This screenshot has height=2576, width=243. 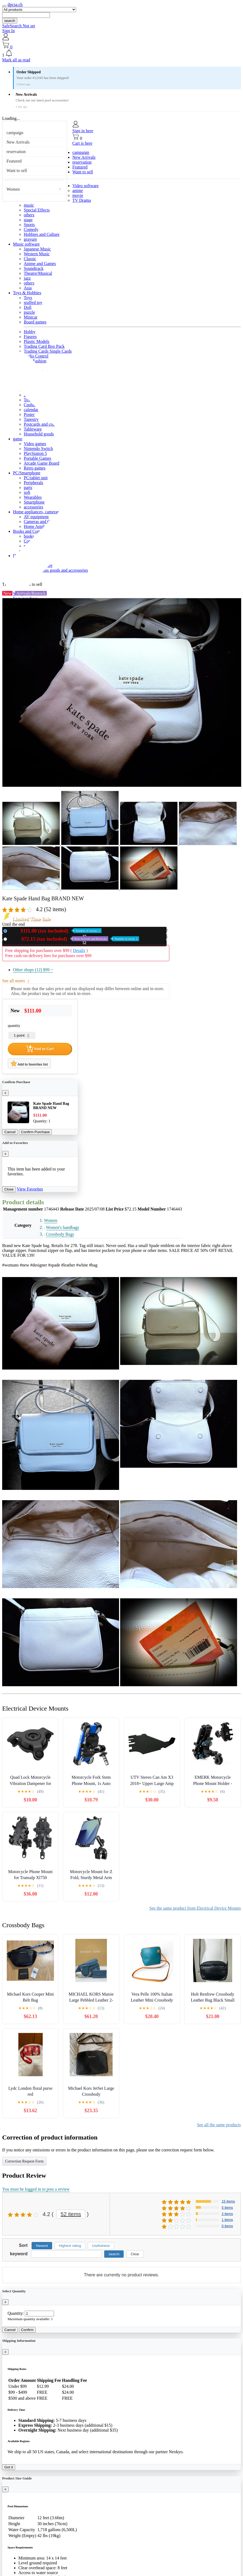 What do you see at coordinates (10, 1132) in the screenshot?
I see `Cancel` at bounding box center [10, 1132].